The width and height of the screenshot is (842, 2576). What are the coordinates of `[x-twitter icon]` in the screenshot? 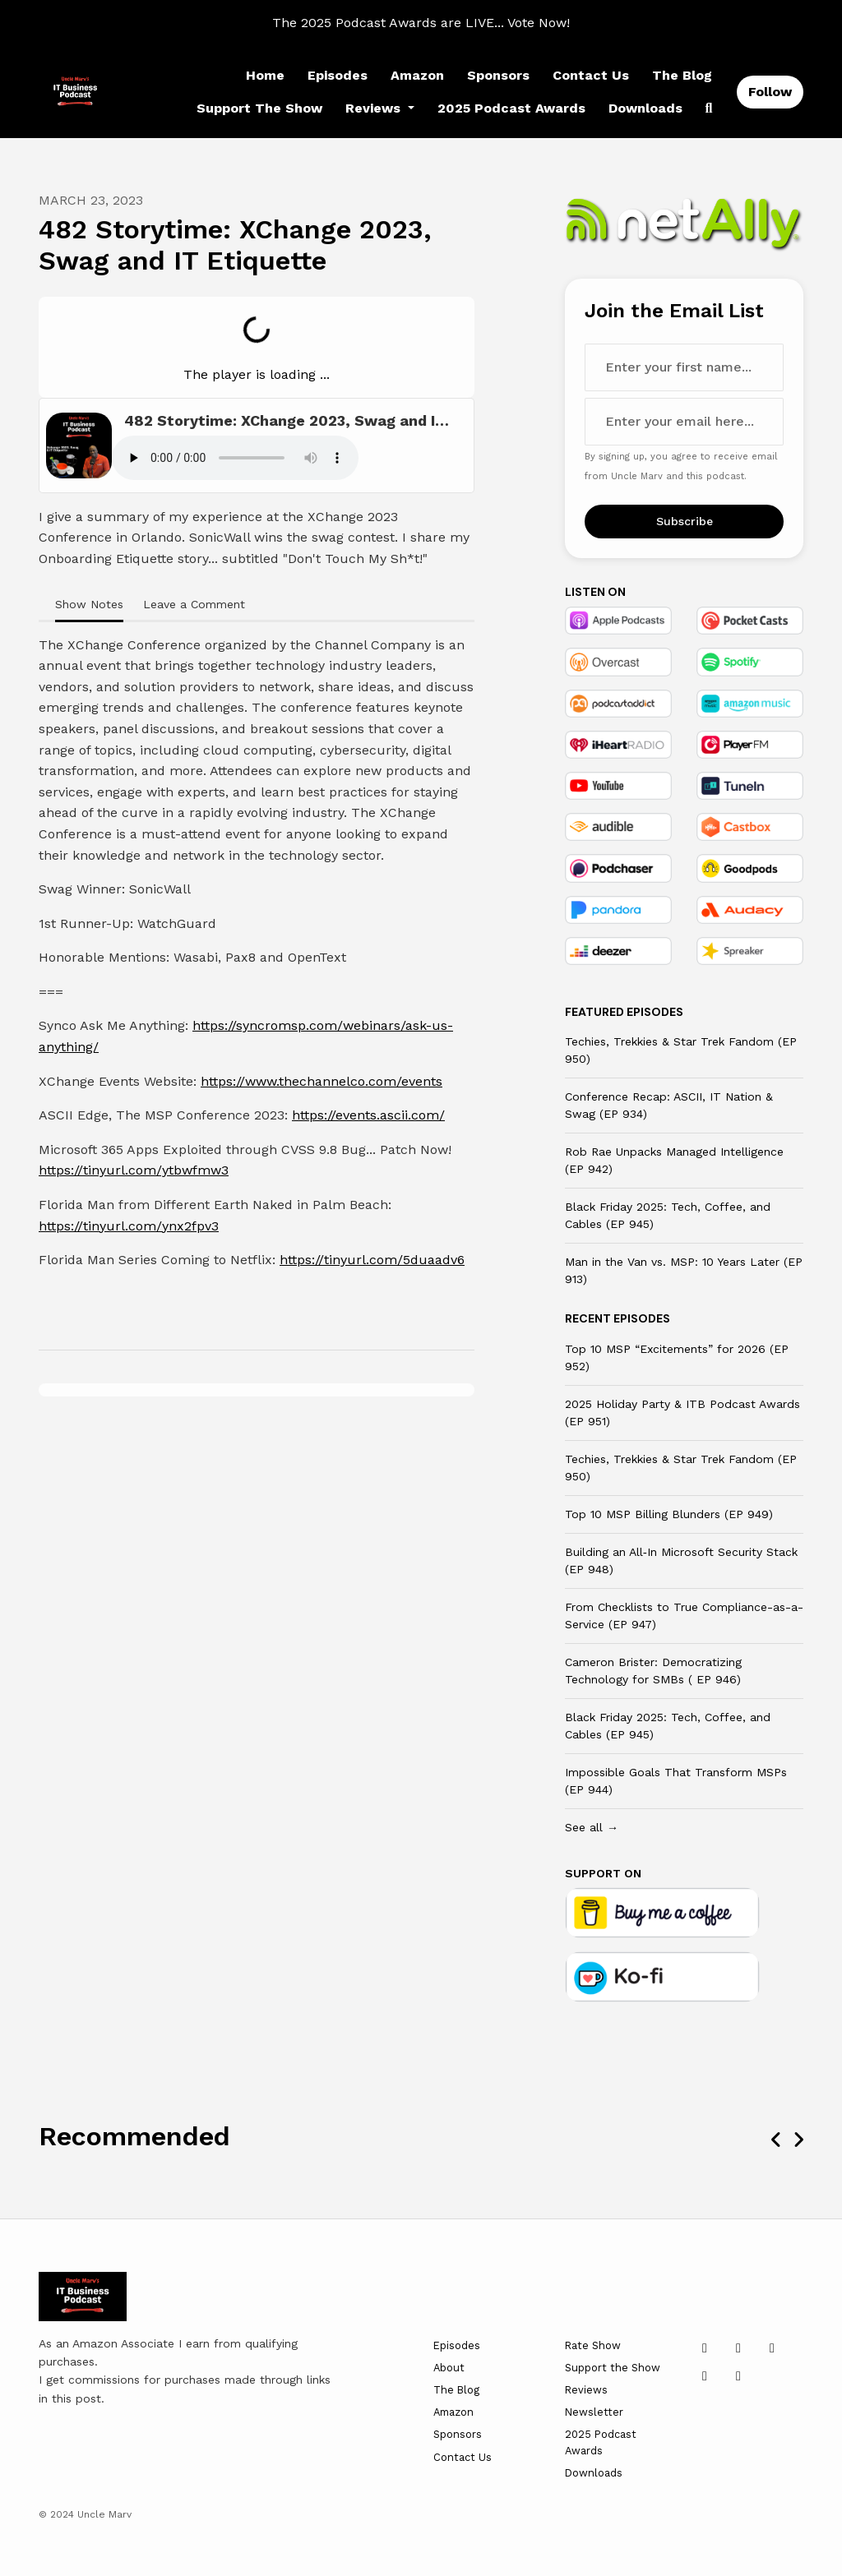 It's located at (738, 2348).